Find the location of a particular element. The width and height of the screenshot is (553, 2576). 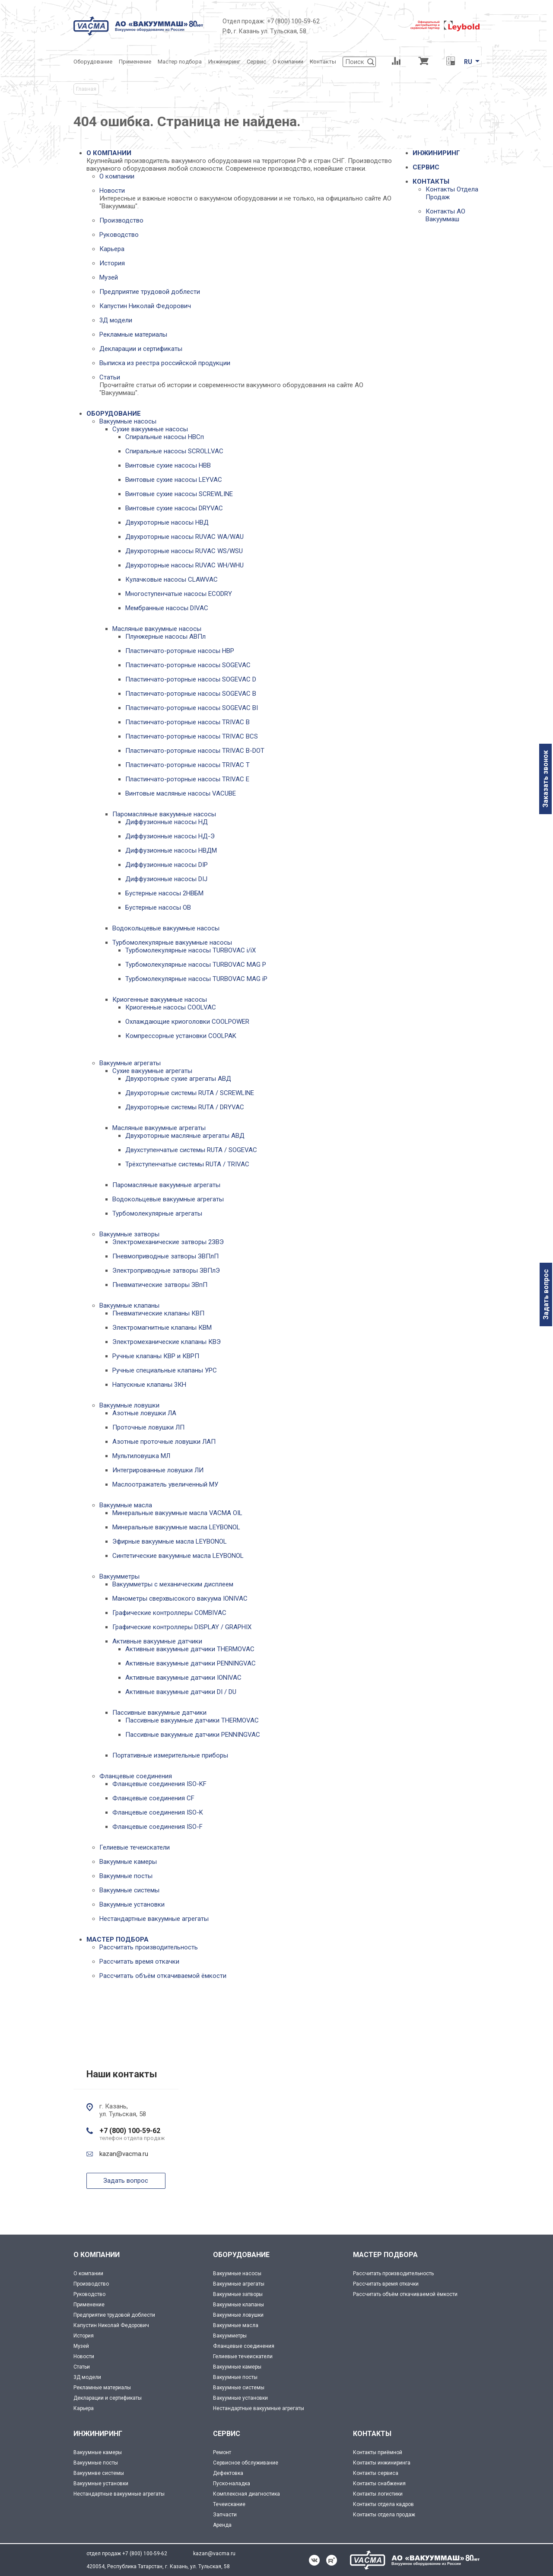

Статьи is located at coordinates (109, 377).